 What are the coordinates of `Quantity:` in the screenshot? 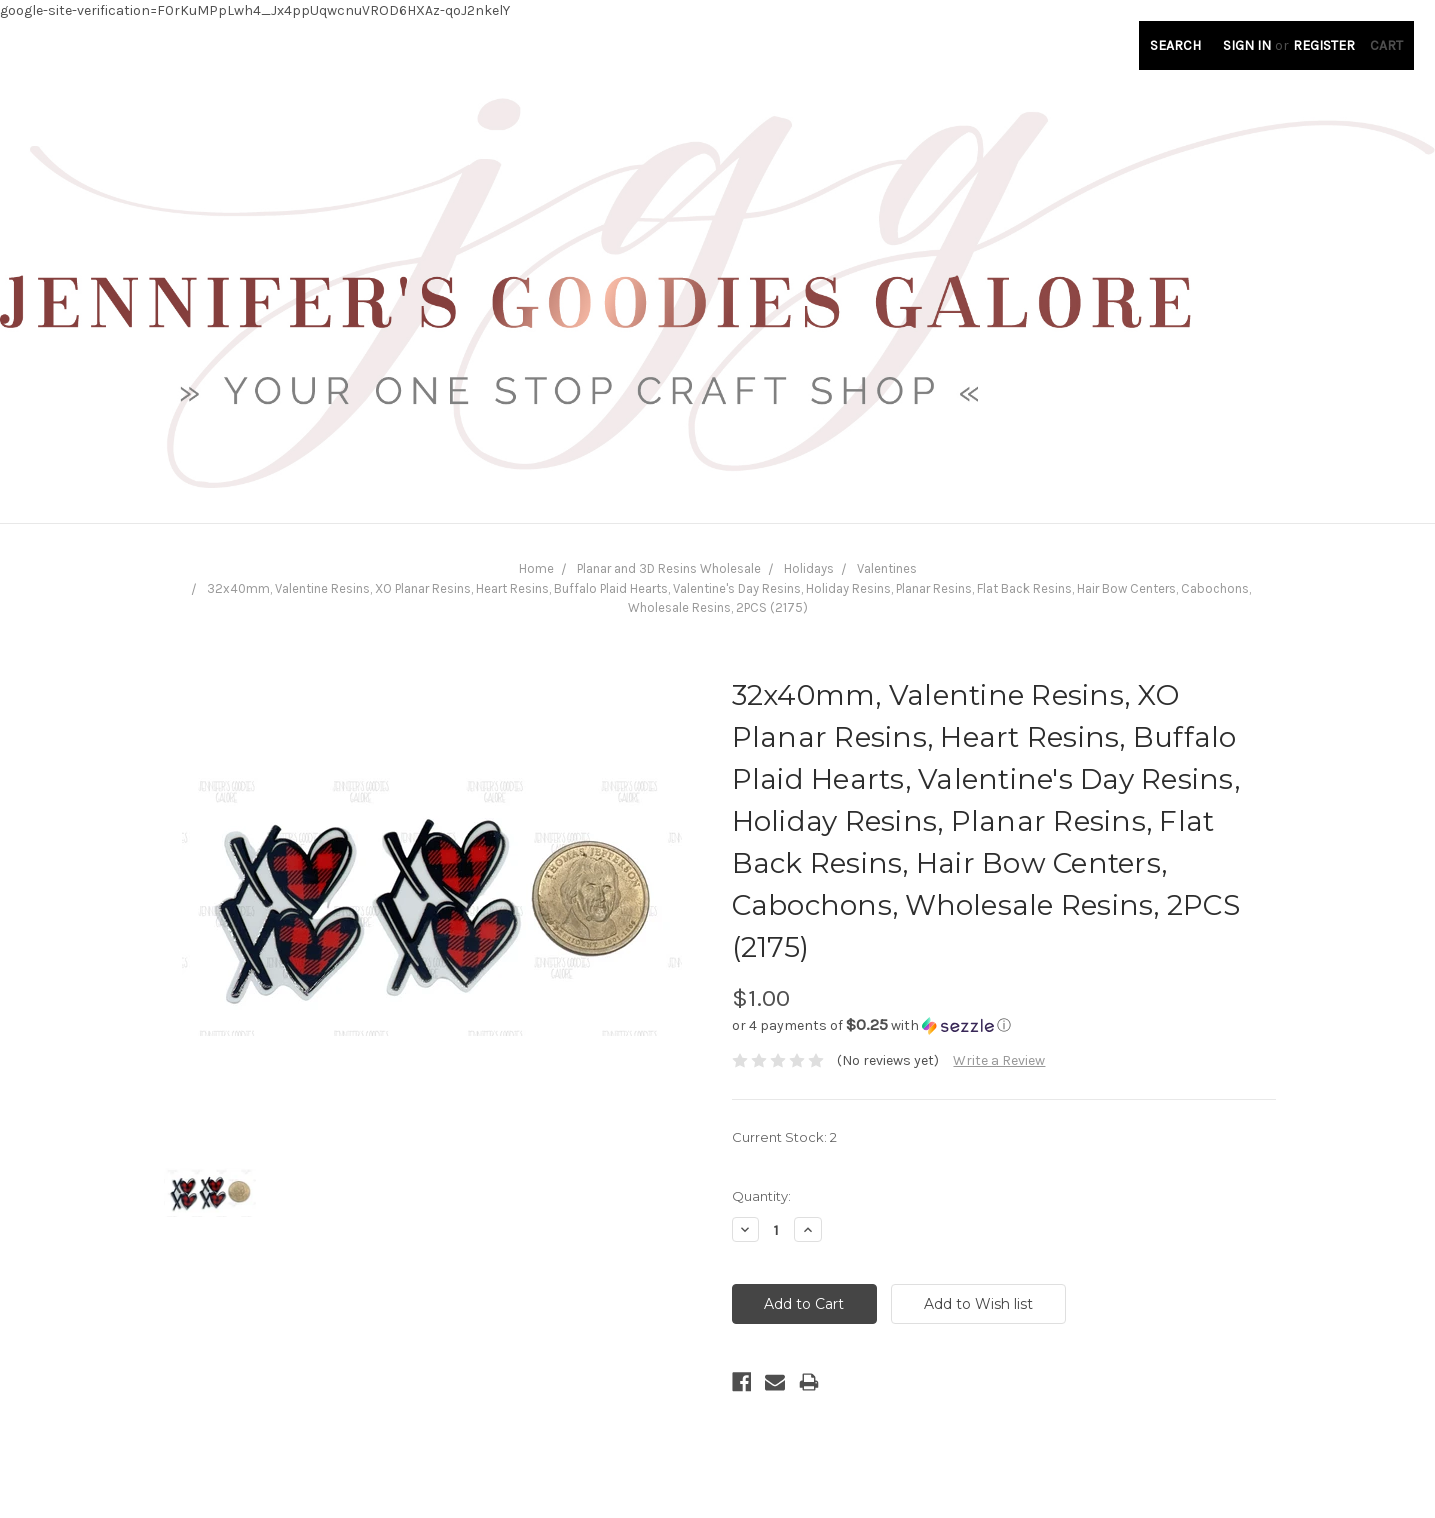 It's located at (761, 1196).